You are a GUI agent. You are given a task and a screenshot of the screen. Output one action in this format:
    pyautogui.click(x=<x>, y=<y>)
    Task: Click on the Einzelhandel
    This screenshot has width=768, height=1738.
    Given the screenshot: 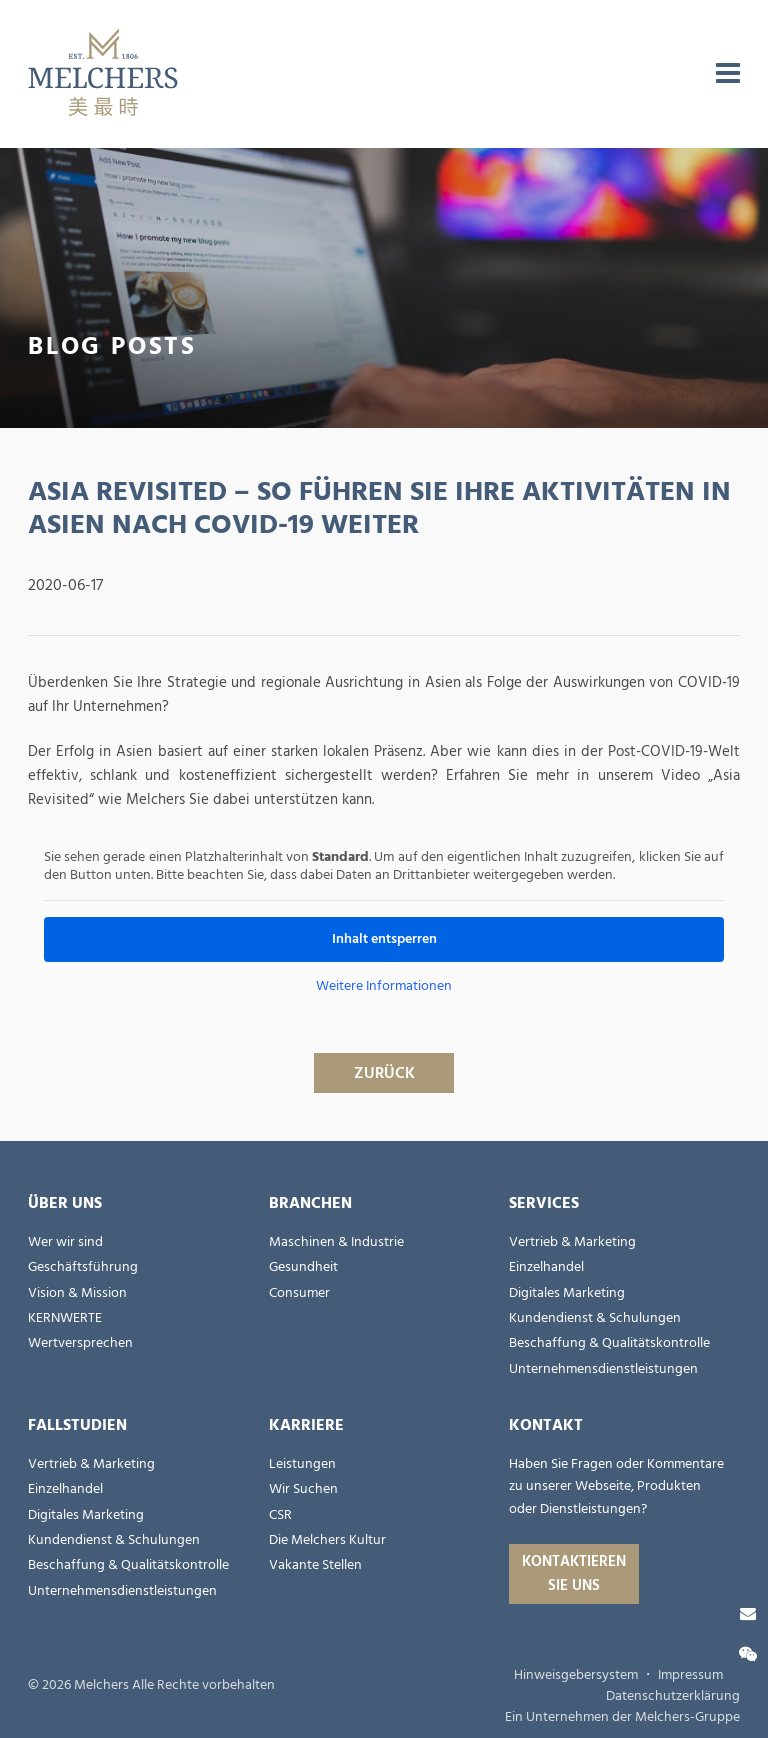 What is the action you would take?
    pyautogui.click(x=546, y=1267)
    